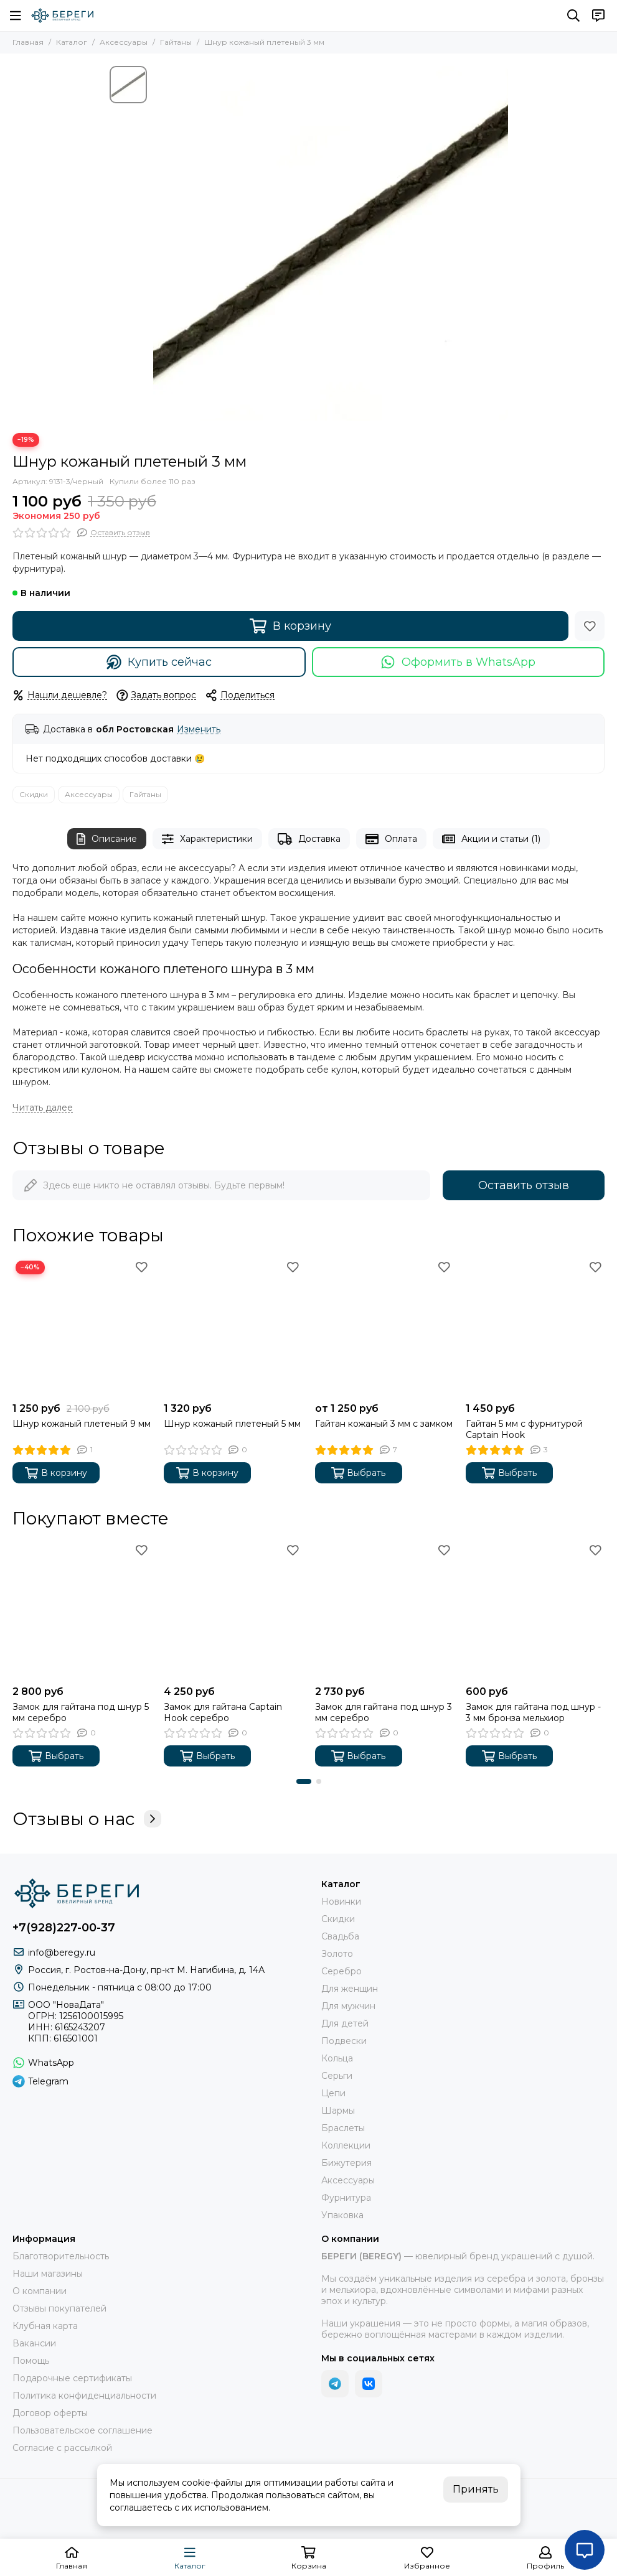  I want to click on Договор оферты, so click(50, 2413).